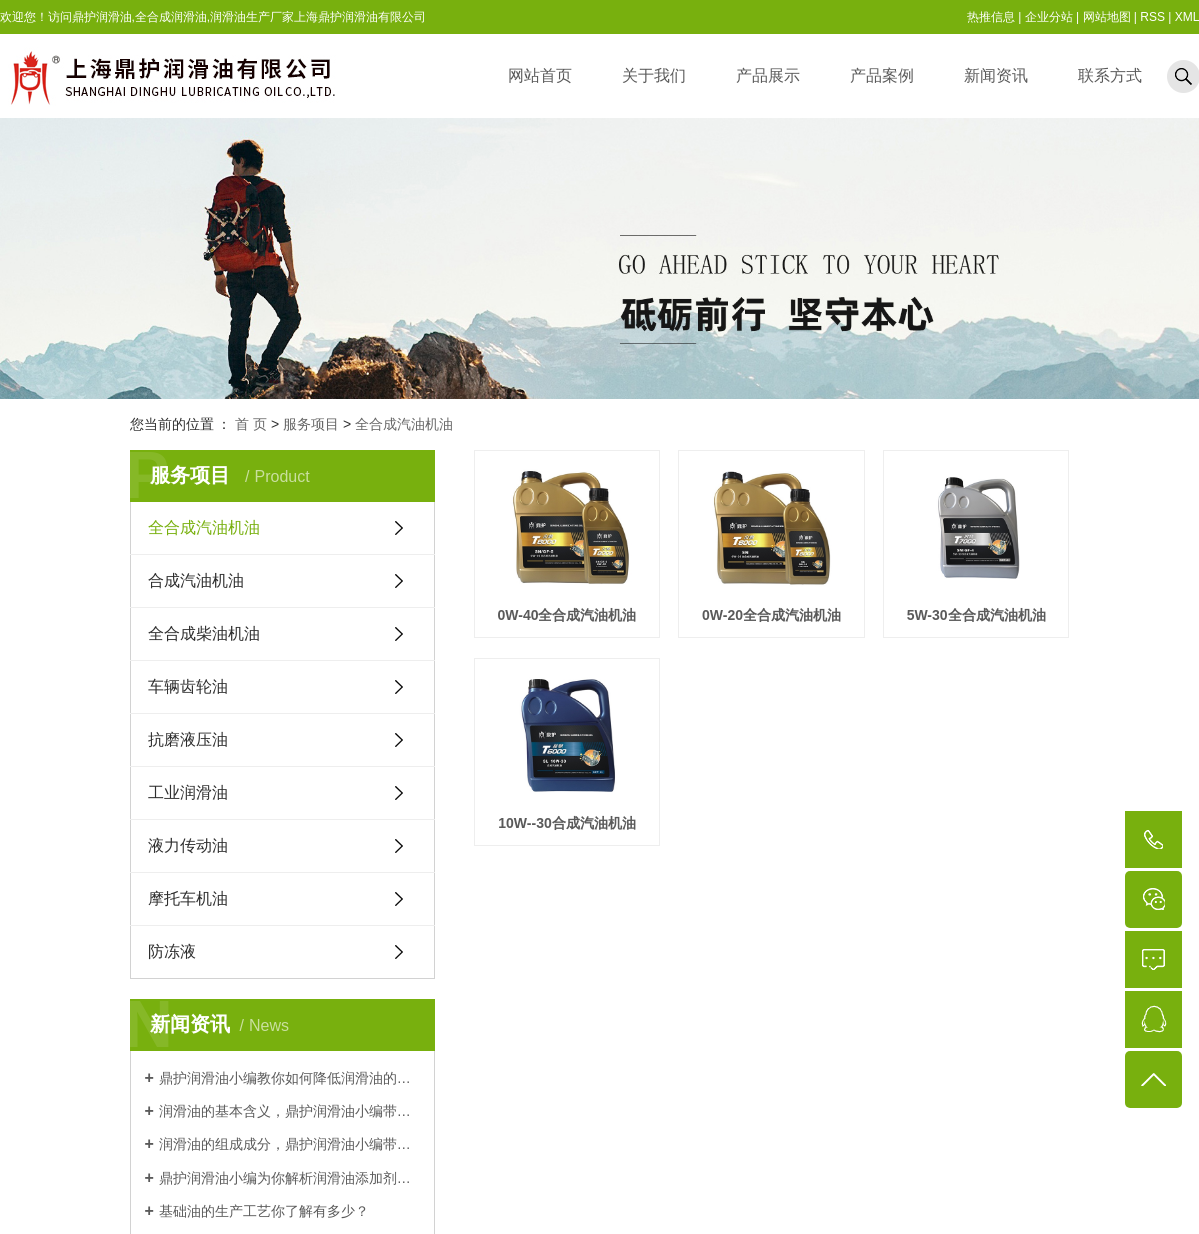  I want to click on 全合成柴油机油, so click(204, 633).